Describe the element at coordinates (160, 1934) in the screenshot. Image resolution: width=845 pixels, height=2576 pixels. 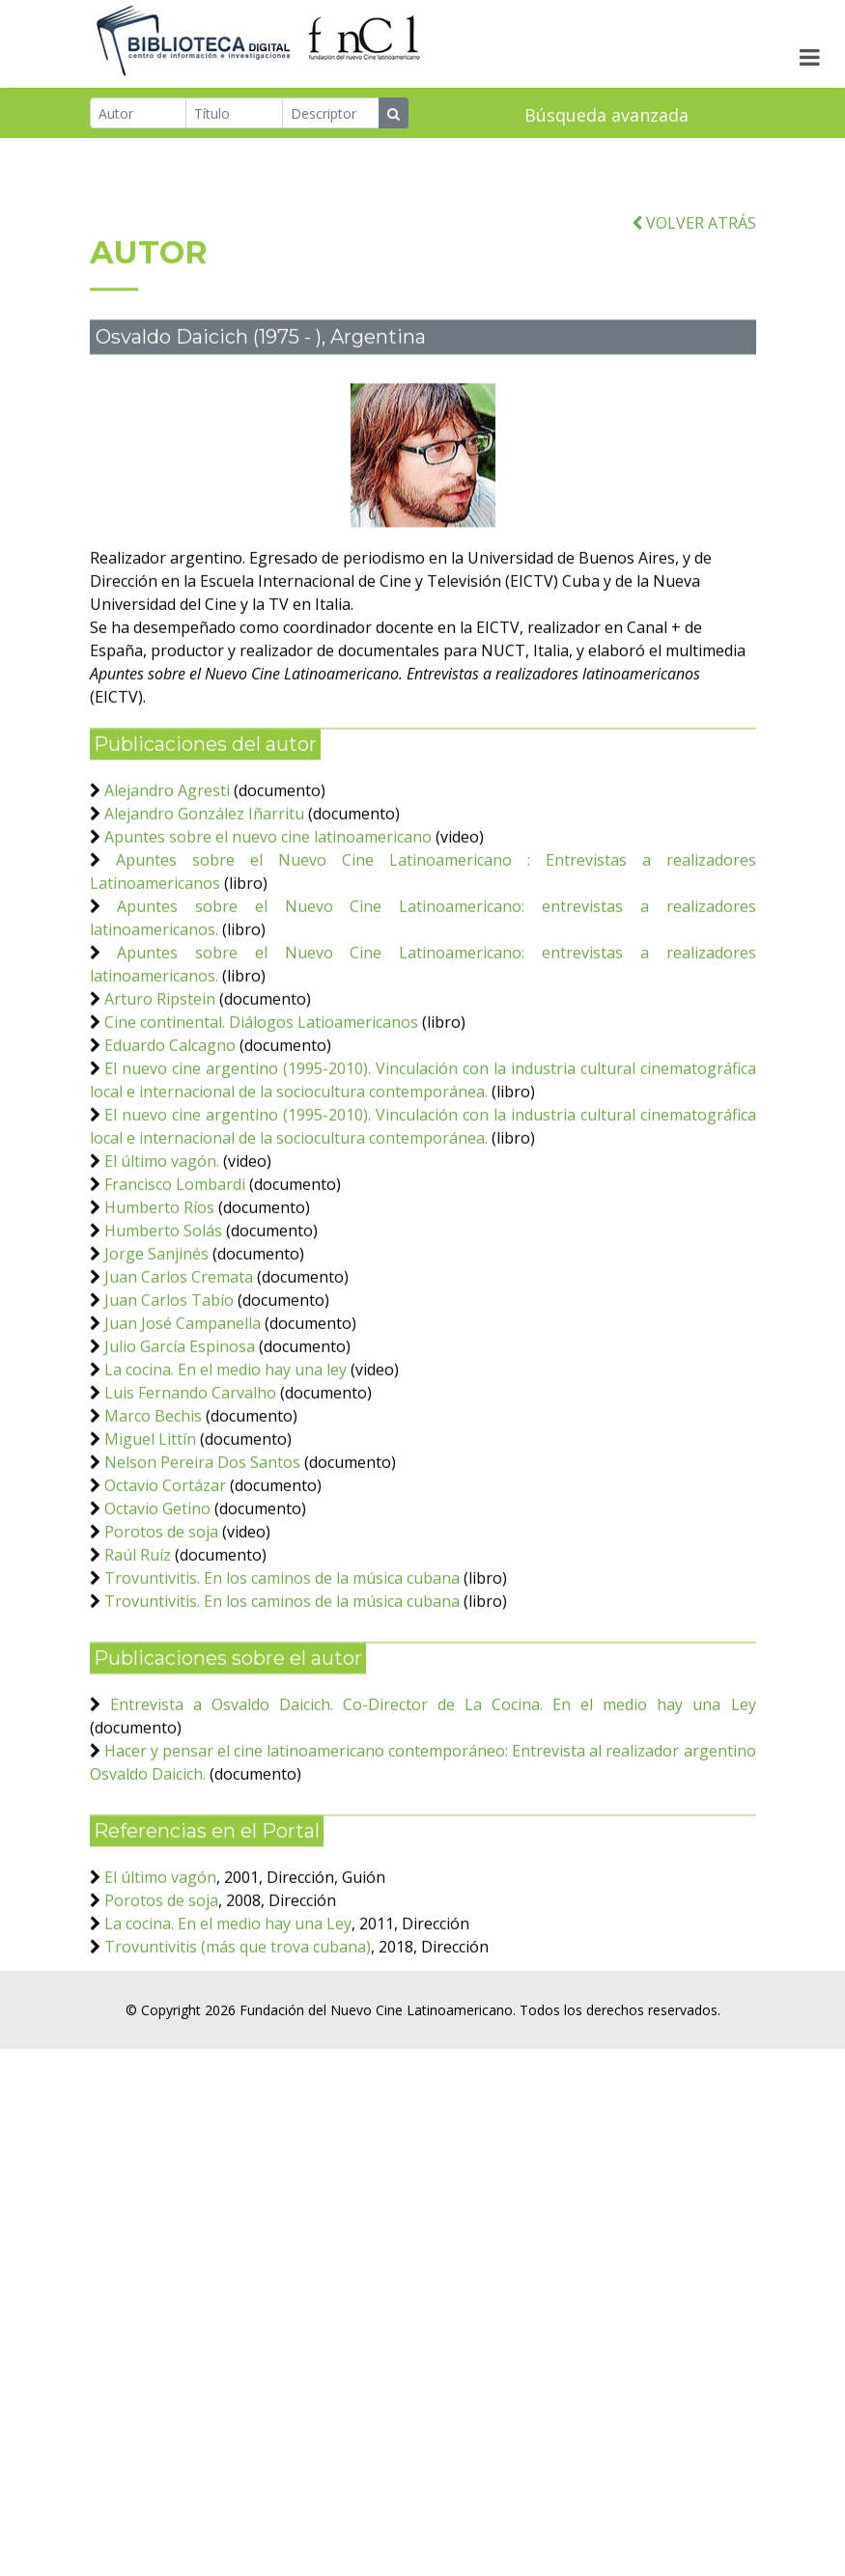
I see `El último vagón` at that location.